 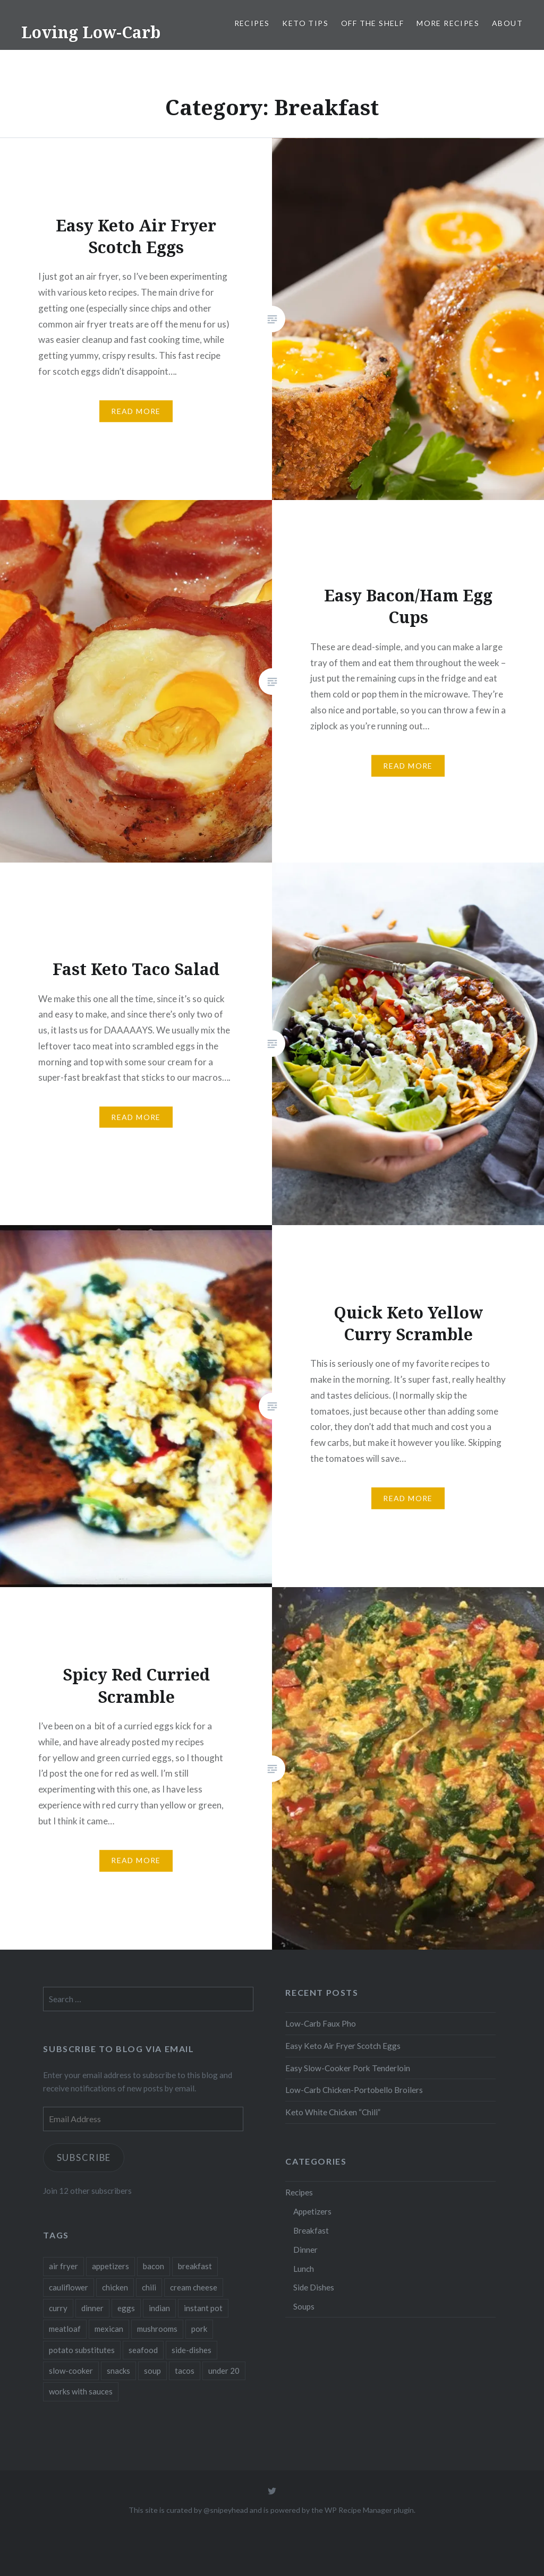 I want to click on More Recipes, so click(x=447, y=23).